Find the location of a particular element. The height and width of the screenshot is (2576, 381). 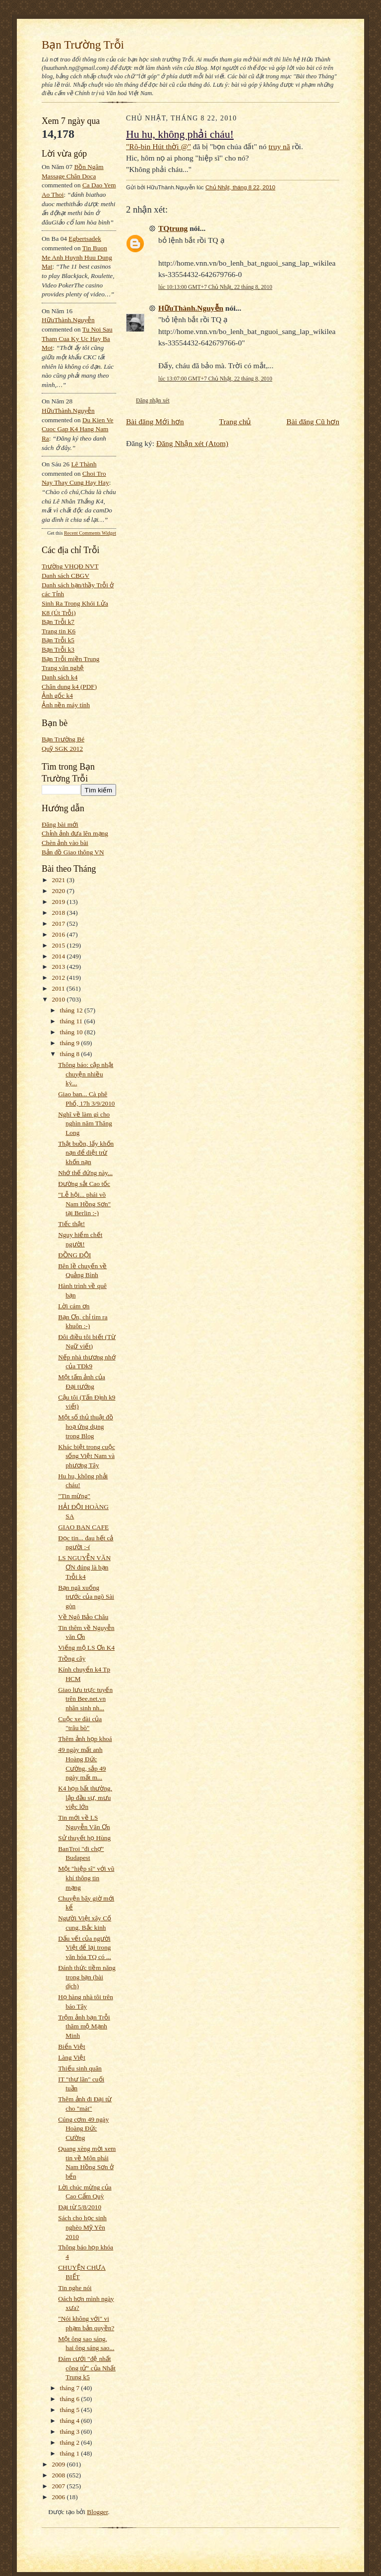

Về Ngô Bảo Châu is located at coordinates (83, 1617).